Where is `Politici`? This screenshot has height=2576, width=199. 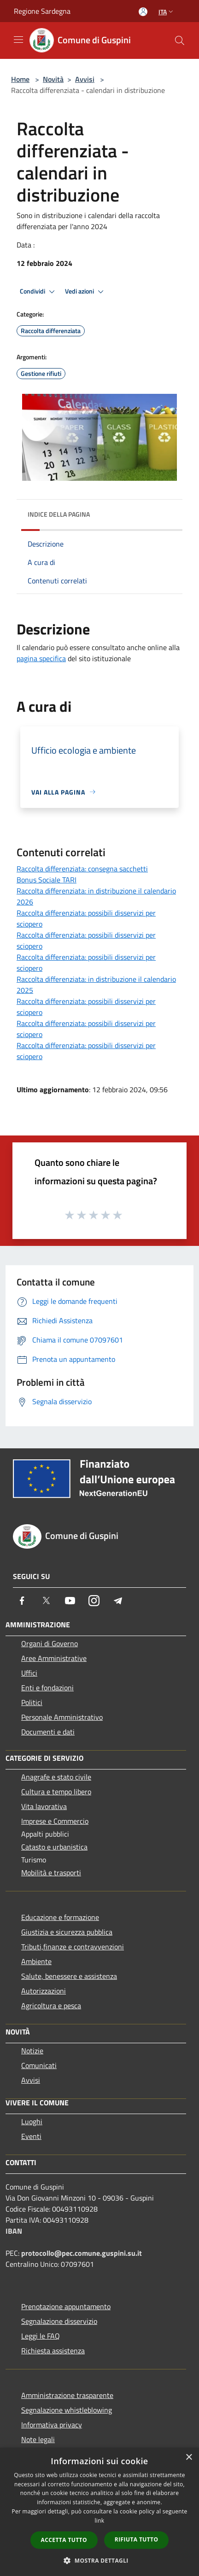 Politici is located at coordinates (31, 1702).